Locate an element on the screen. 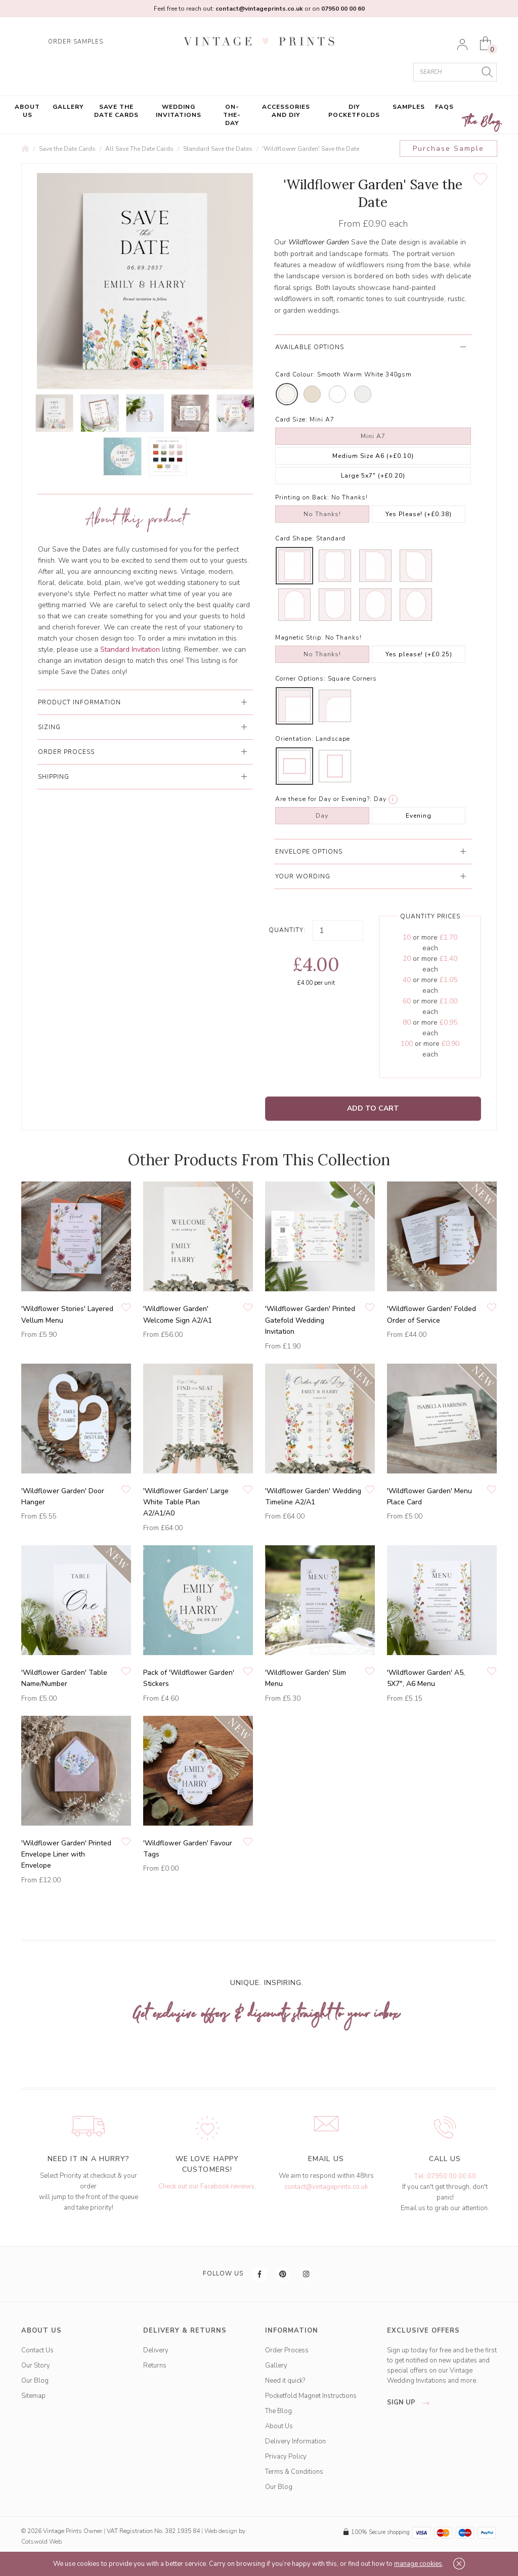 This screenshot has width=518, height=2576. Accessories and DIY is located at coordinates (286, 111).